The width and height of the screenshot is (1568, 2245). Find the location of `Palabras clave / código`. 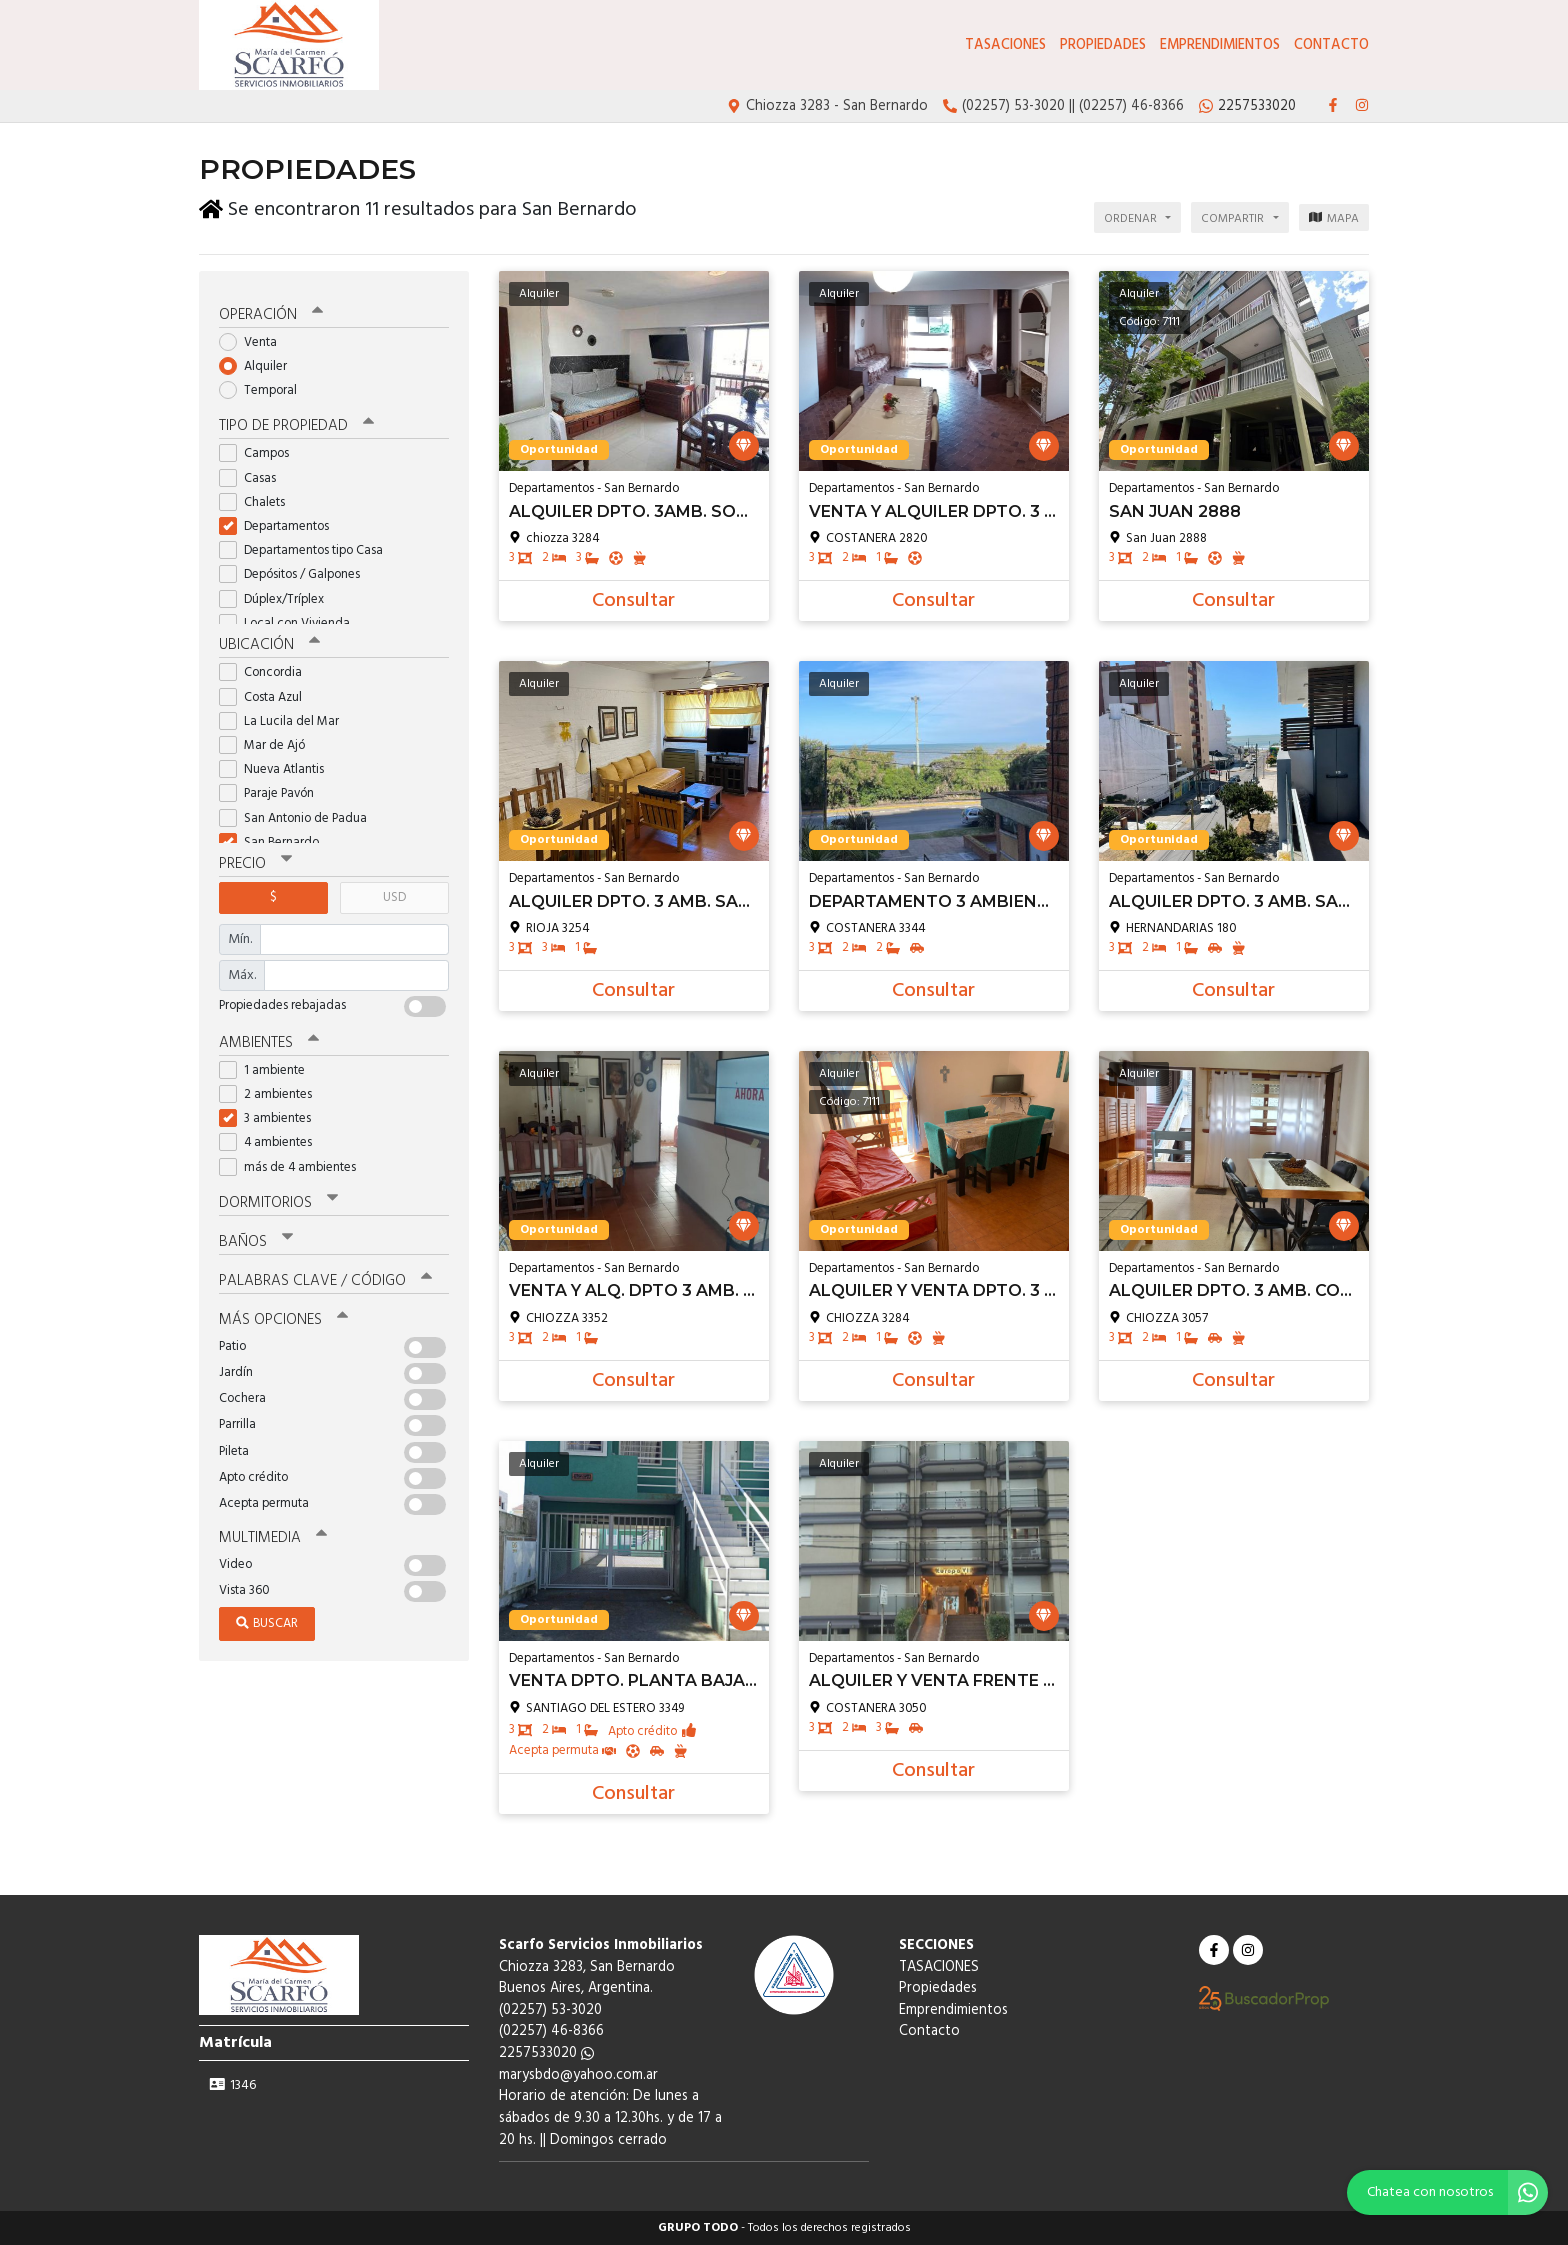

Palabras clave / código is located at coordinates (325, 1278).